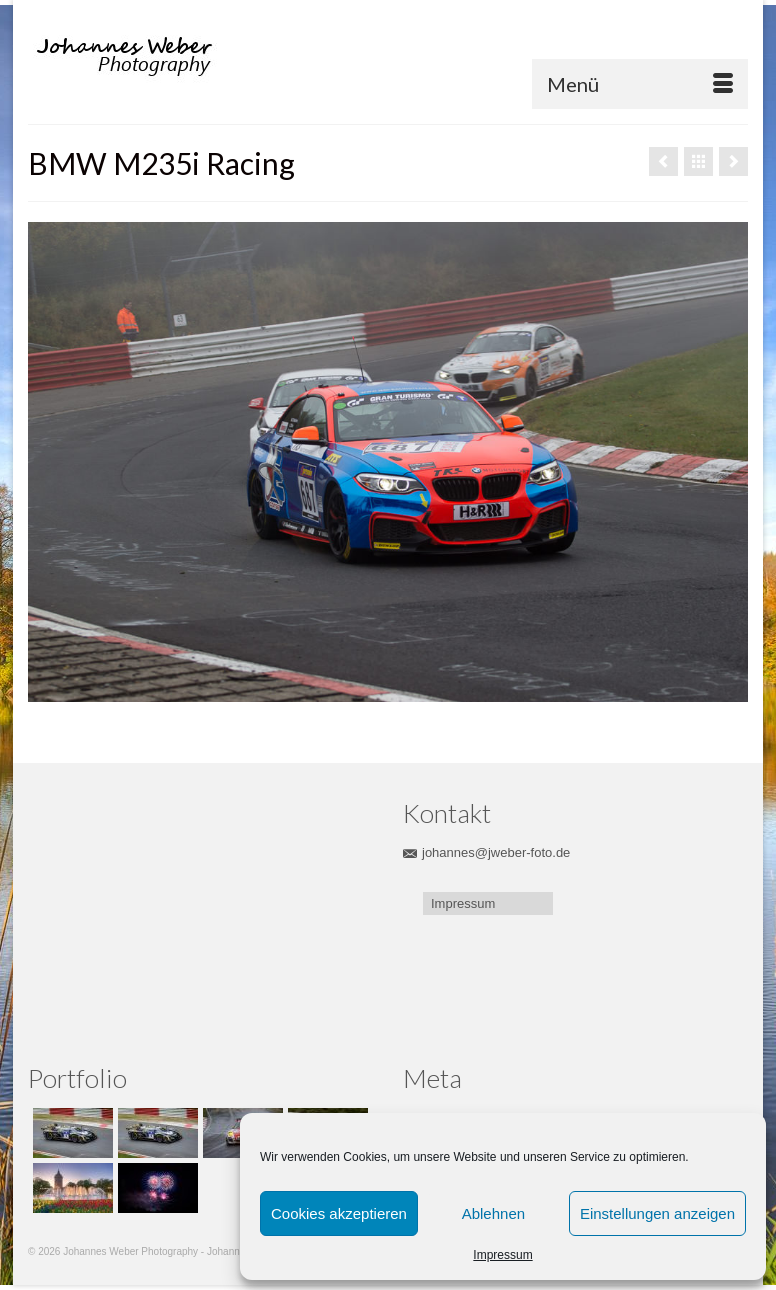 Image resolution: width=776 pixels, height=1290 pixels. I want to click on Einstellungen anzeigen, so click(657, 1213).